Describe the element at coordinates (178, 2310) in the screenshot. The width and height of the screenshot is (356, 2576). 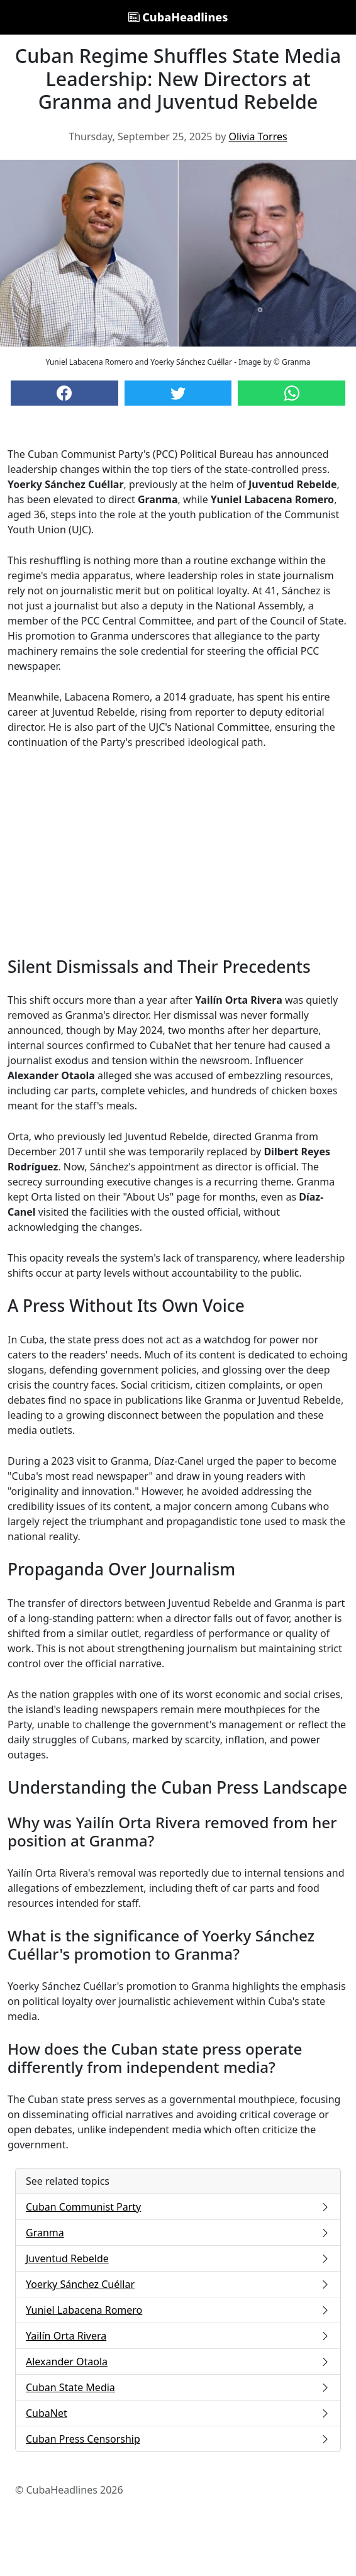
I see `Yuniel Labacena Romero` at that location.